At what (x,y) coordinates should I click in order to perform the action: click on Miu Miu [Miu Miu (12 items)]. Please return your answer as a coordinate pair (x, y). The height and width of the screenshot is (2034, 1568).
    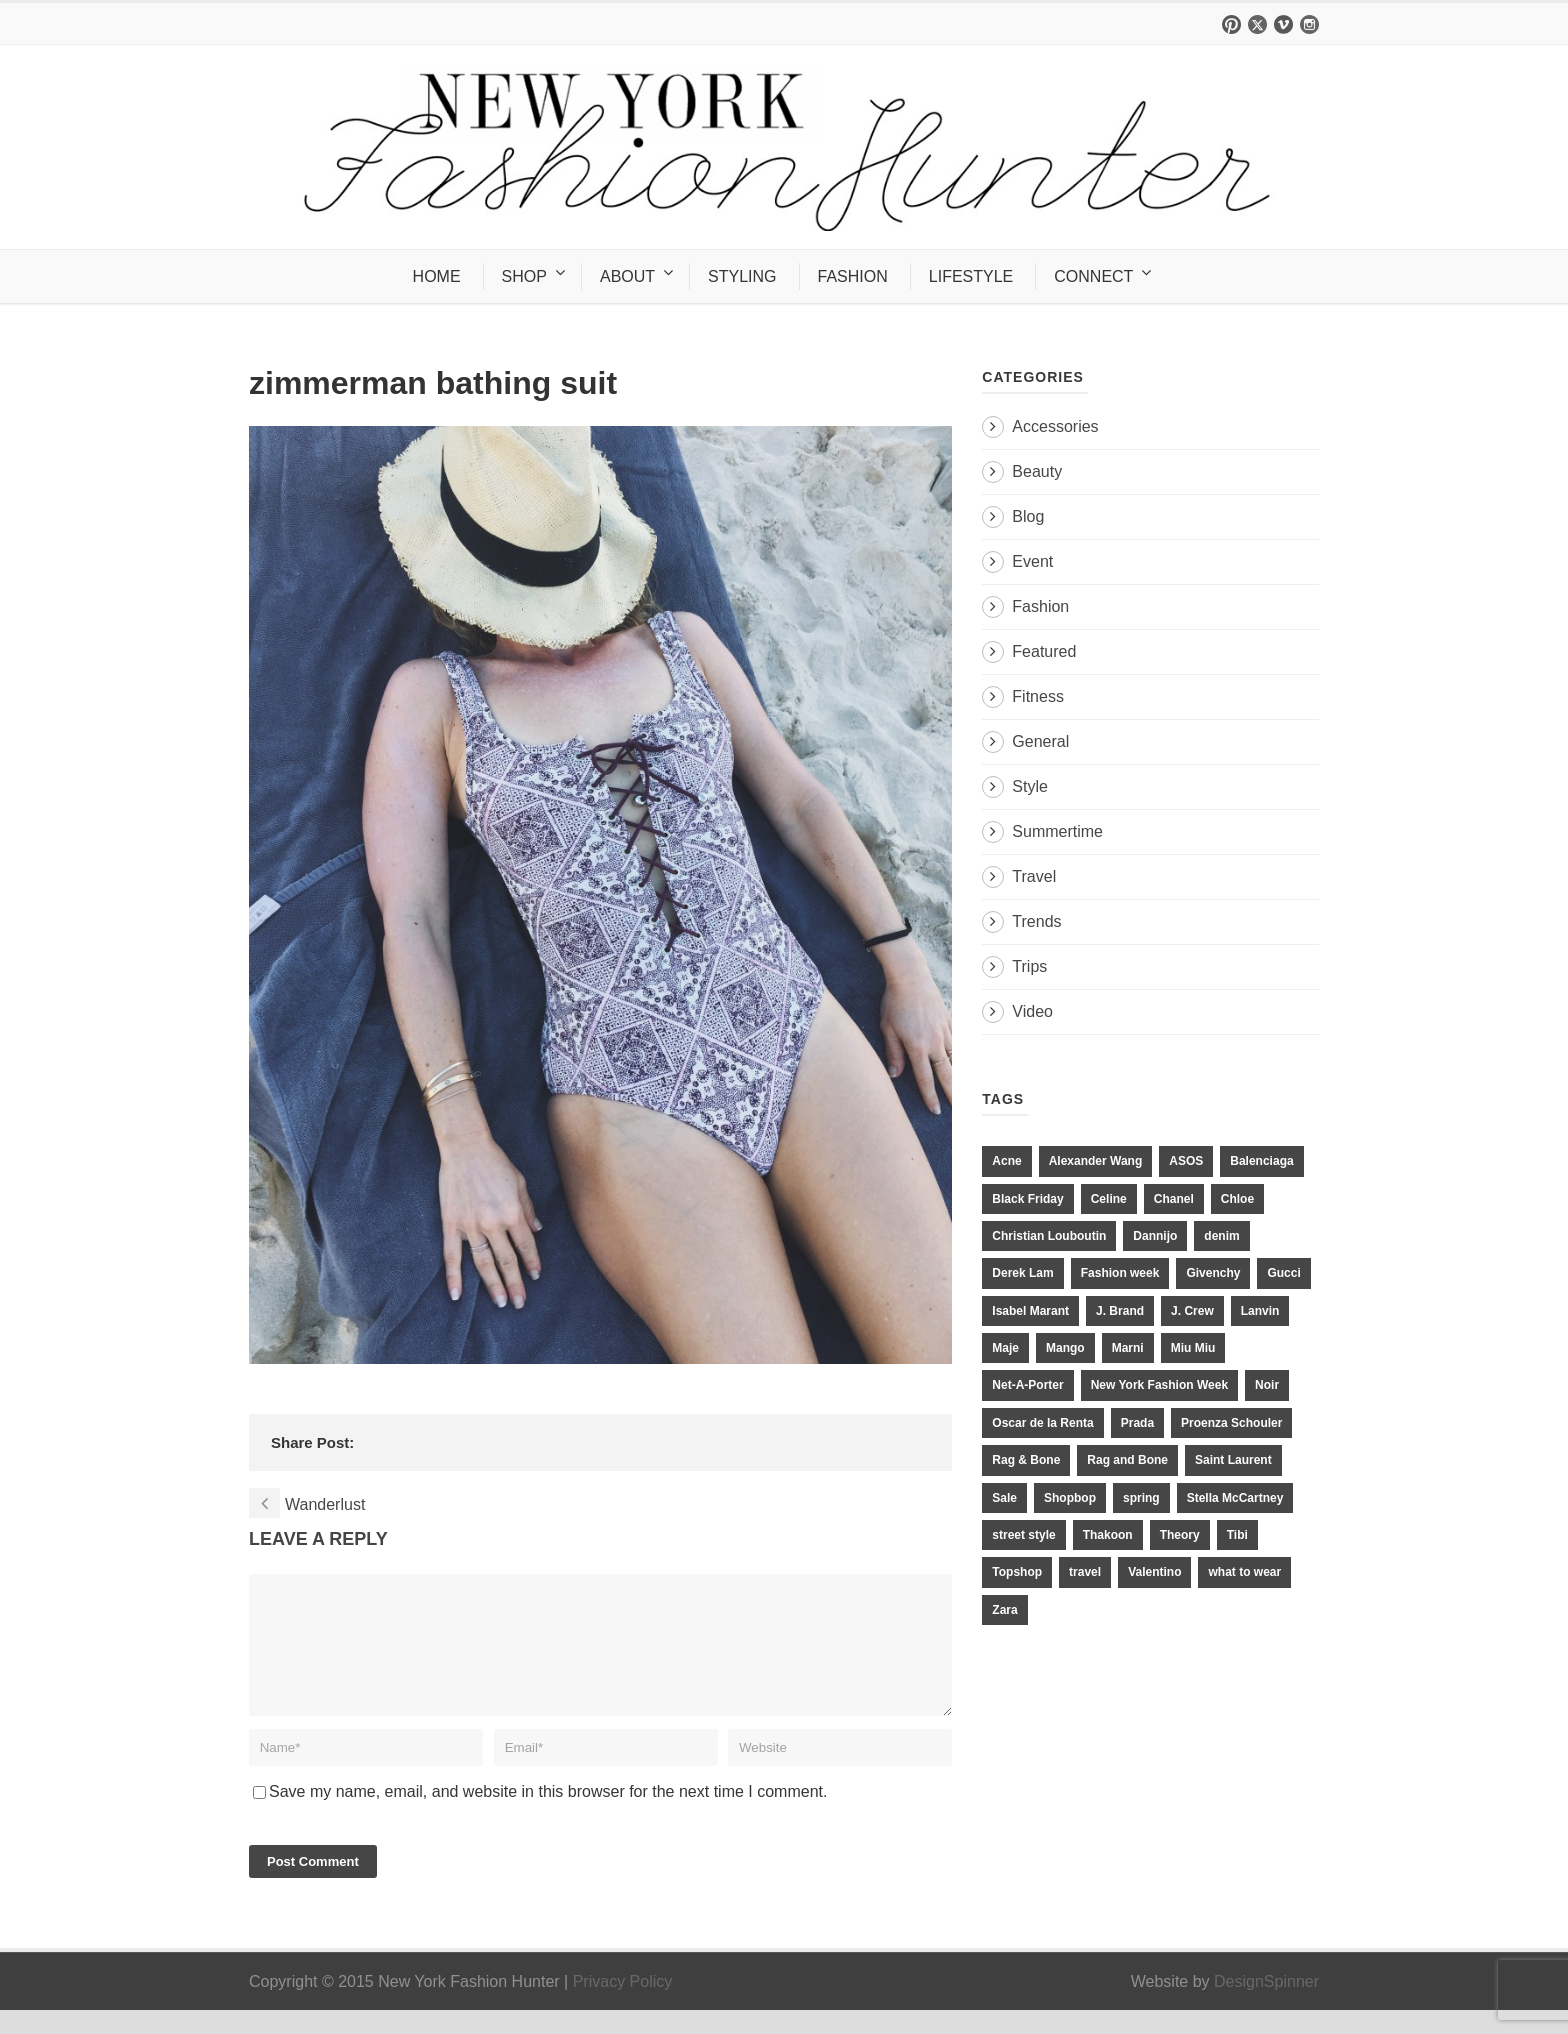
    Looking at the image, I should click on (1193, 1348).